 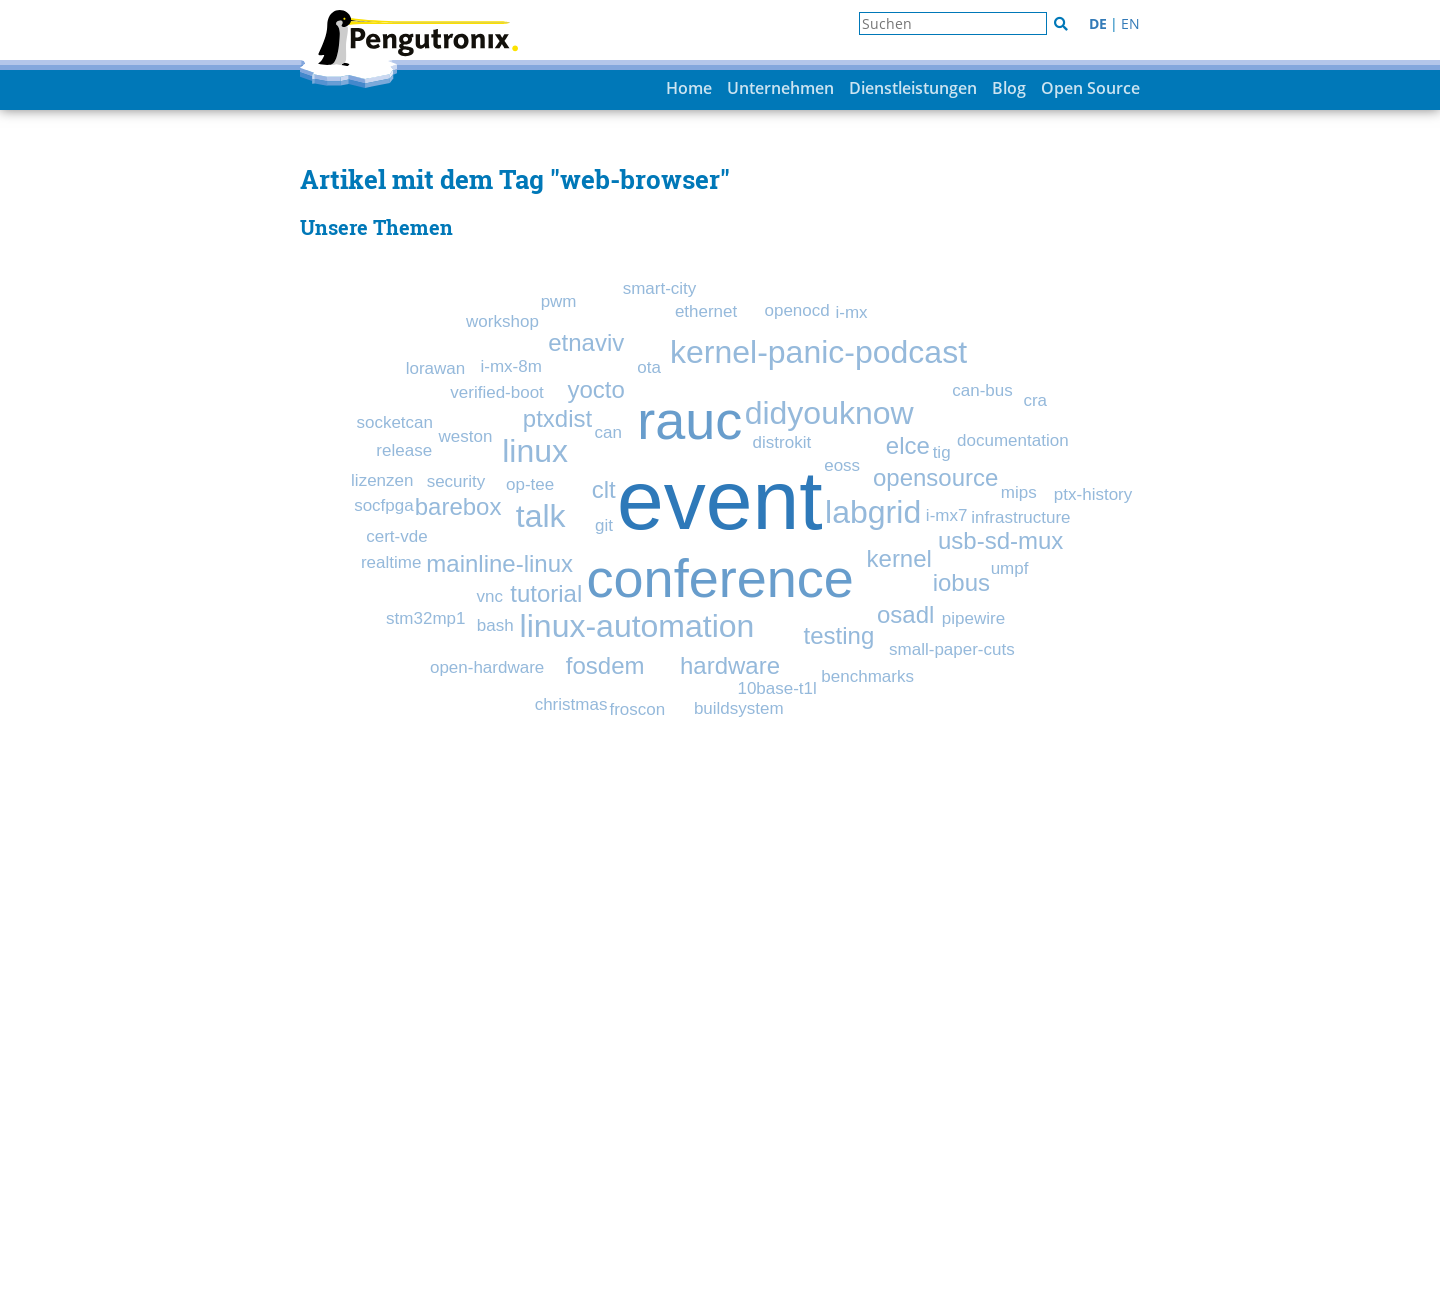 I want to click on usb-sd-mux, so click(x=1000, y=540).